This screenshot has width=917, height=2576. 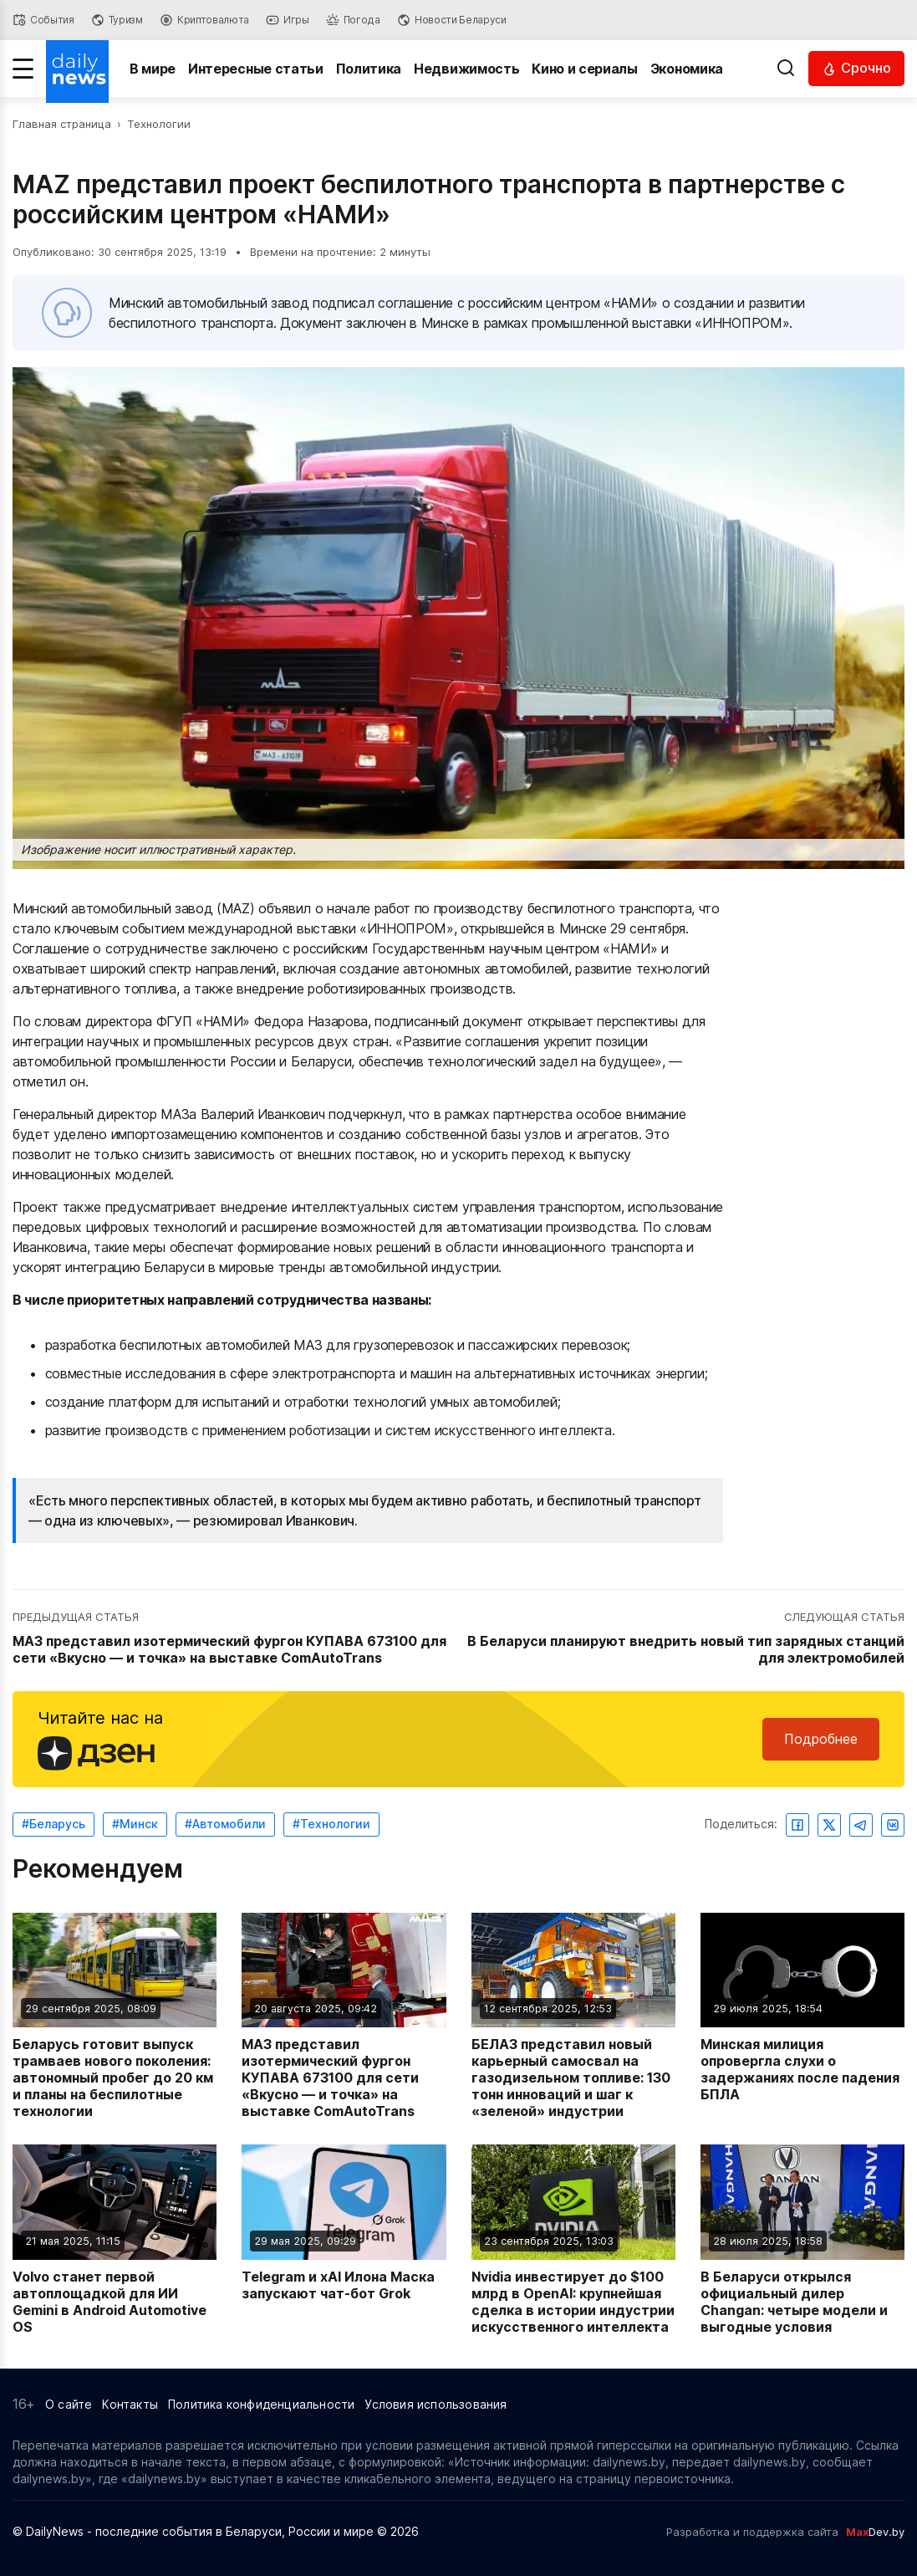 What do you see at coordinates (452, 20) in the screenshot?
I see `[Новости Беларуси]` at bounding box center [452, 20].